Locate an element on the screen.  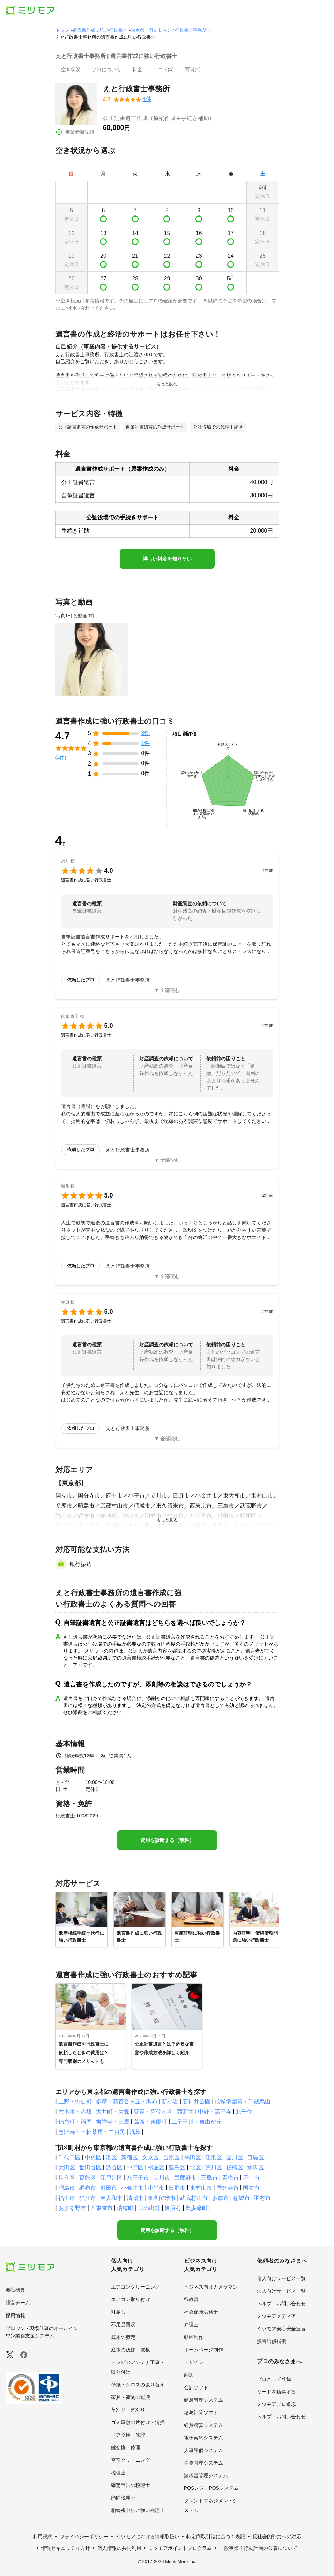
新小岩 is located at coordinates (170, 2102).